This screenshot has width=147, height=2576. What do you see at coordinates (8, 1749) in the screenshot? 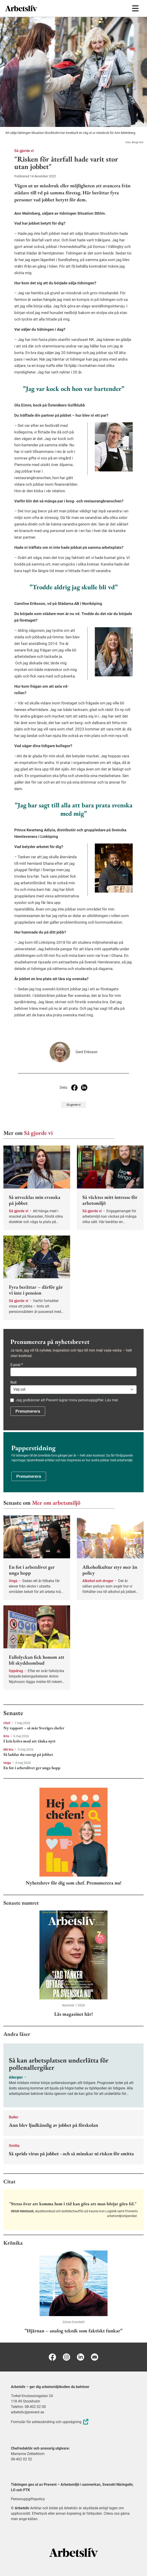
I see `Må bra` at bounding box center [8, 1749].